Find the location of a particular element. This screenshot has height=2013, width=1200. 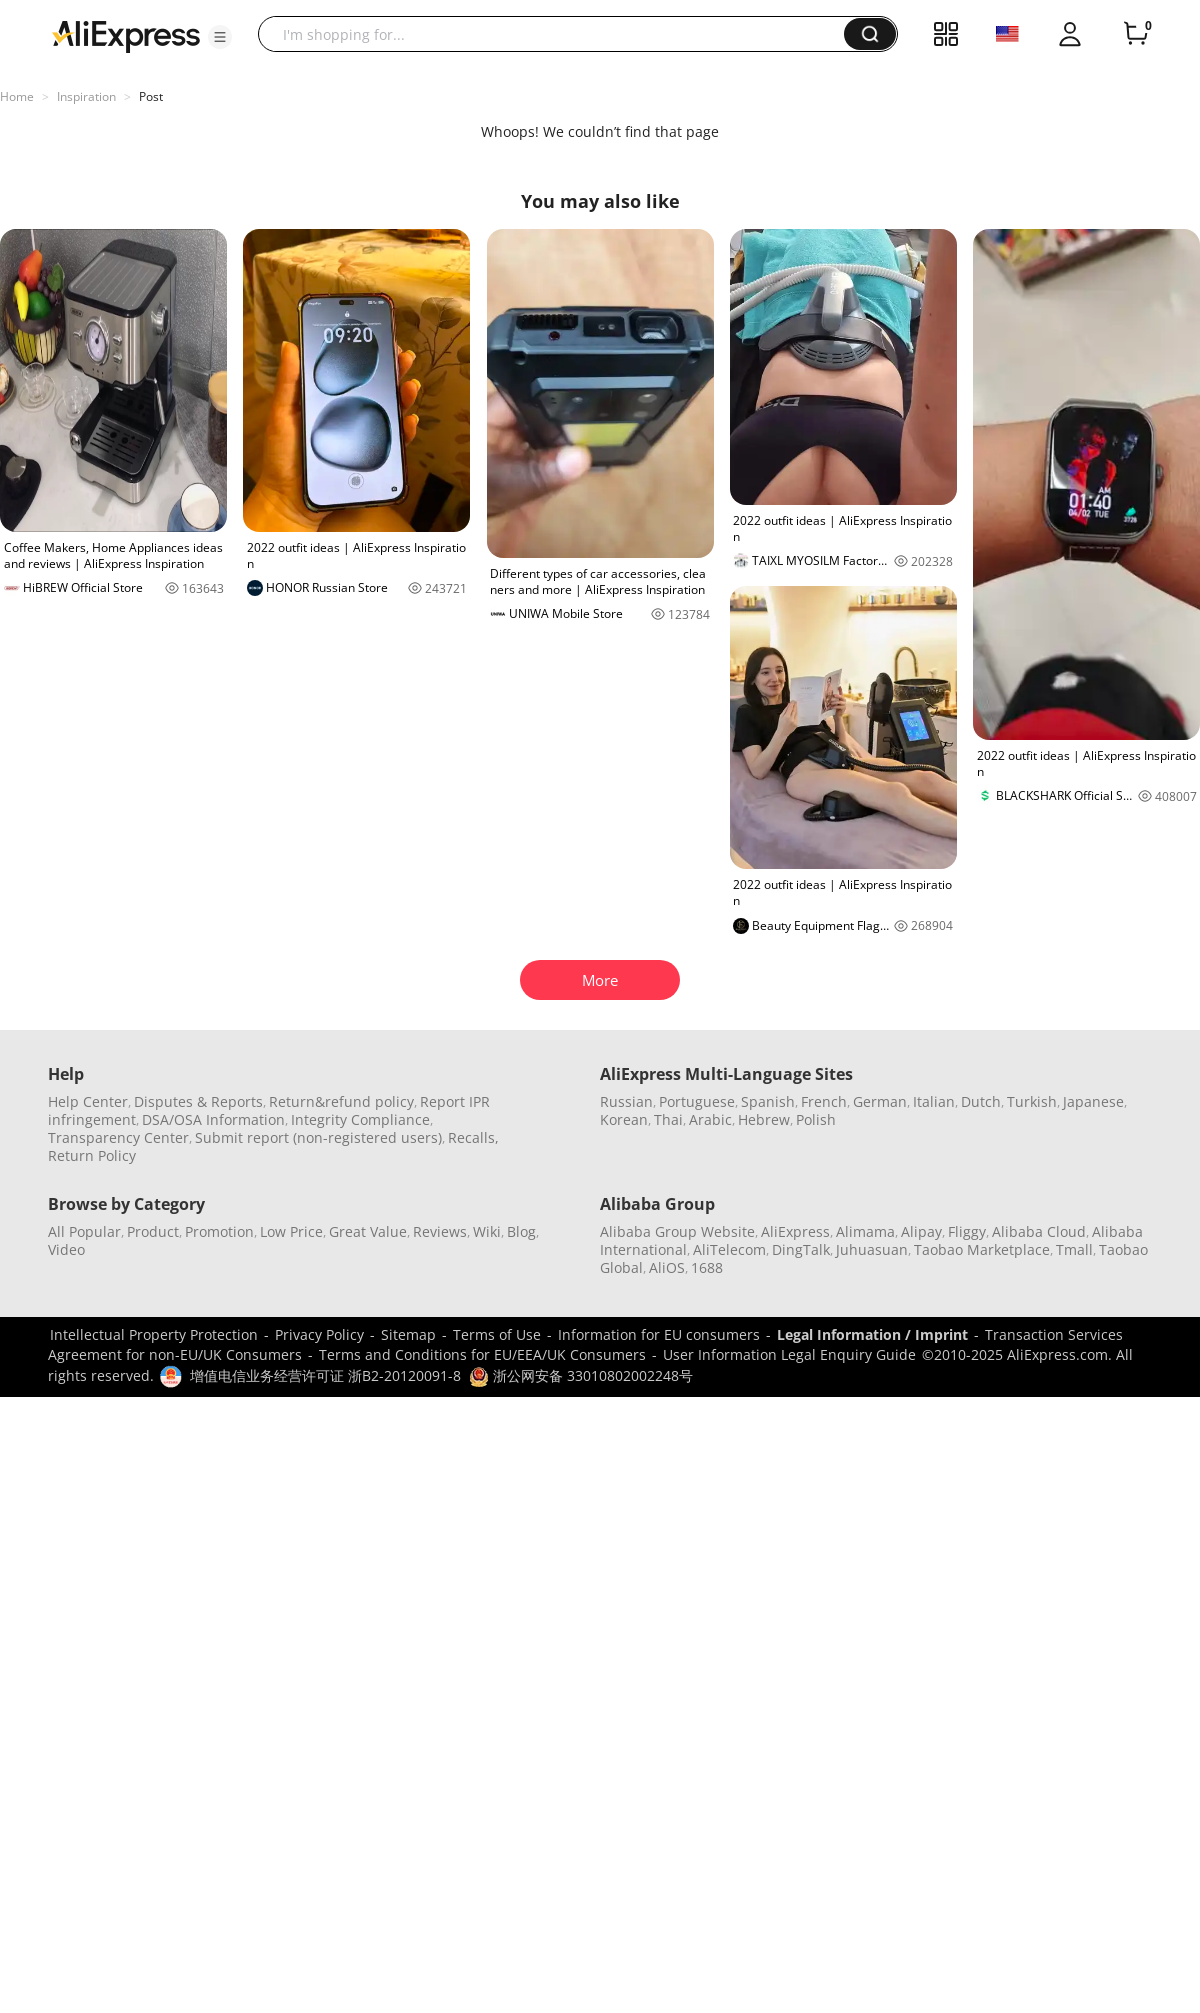

DSA/OSA Information is located at coordinates (213, 1119).